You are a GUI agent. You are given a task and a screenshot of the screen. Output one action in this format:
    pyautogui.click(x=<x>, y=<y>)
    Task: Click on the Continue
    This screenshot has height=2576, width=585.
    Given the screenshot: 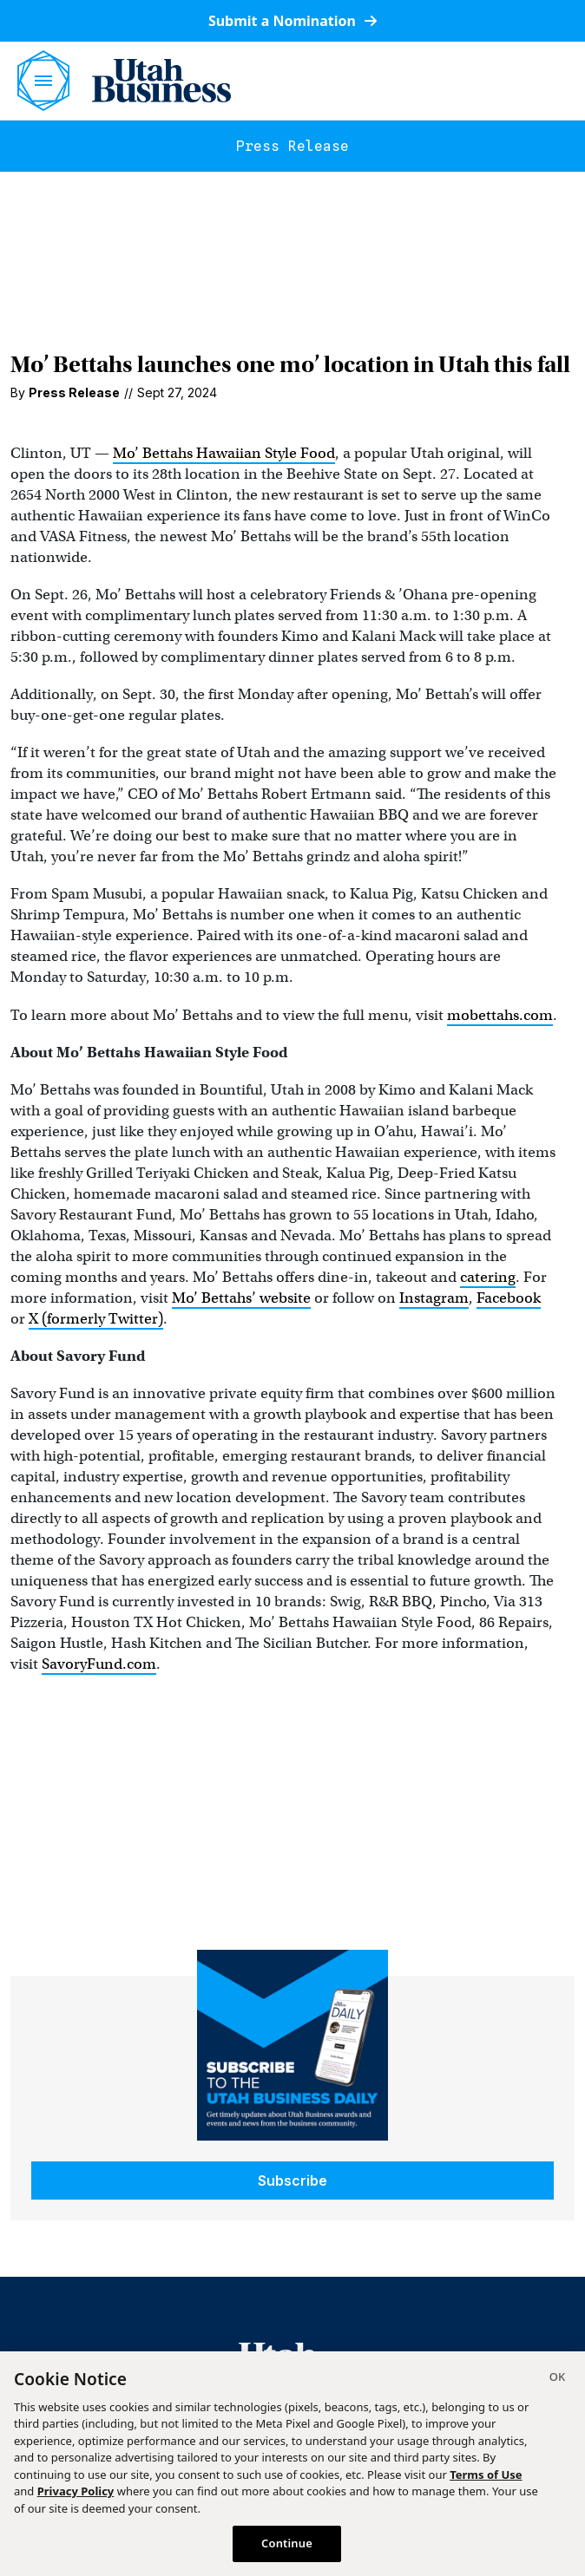 What is the action you would take?
    pyautogui.click(x=286, y=2543)
    